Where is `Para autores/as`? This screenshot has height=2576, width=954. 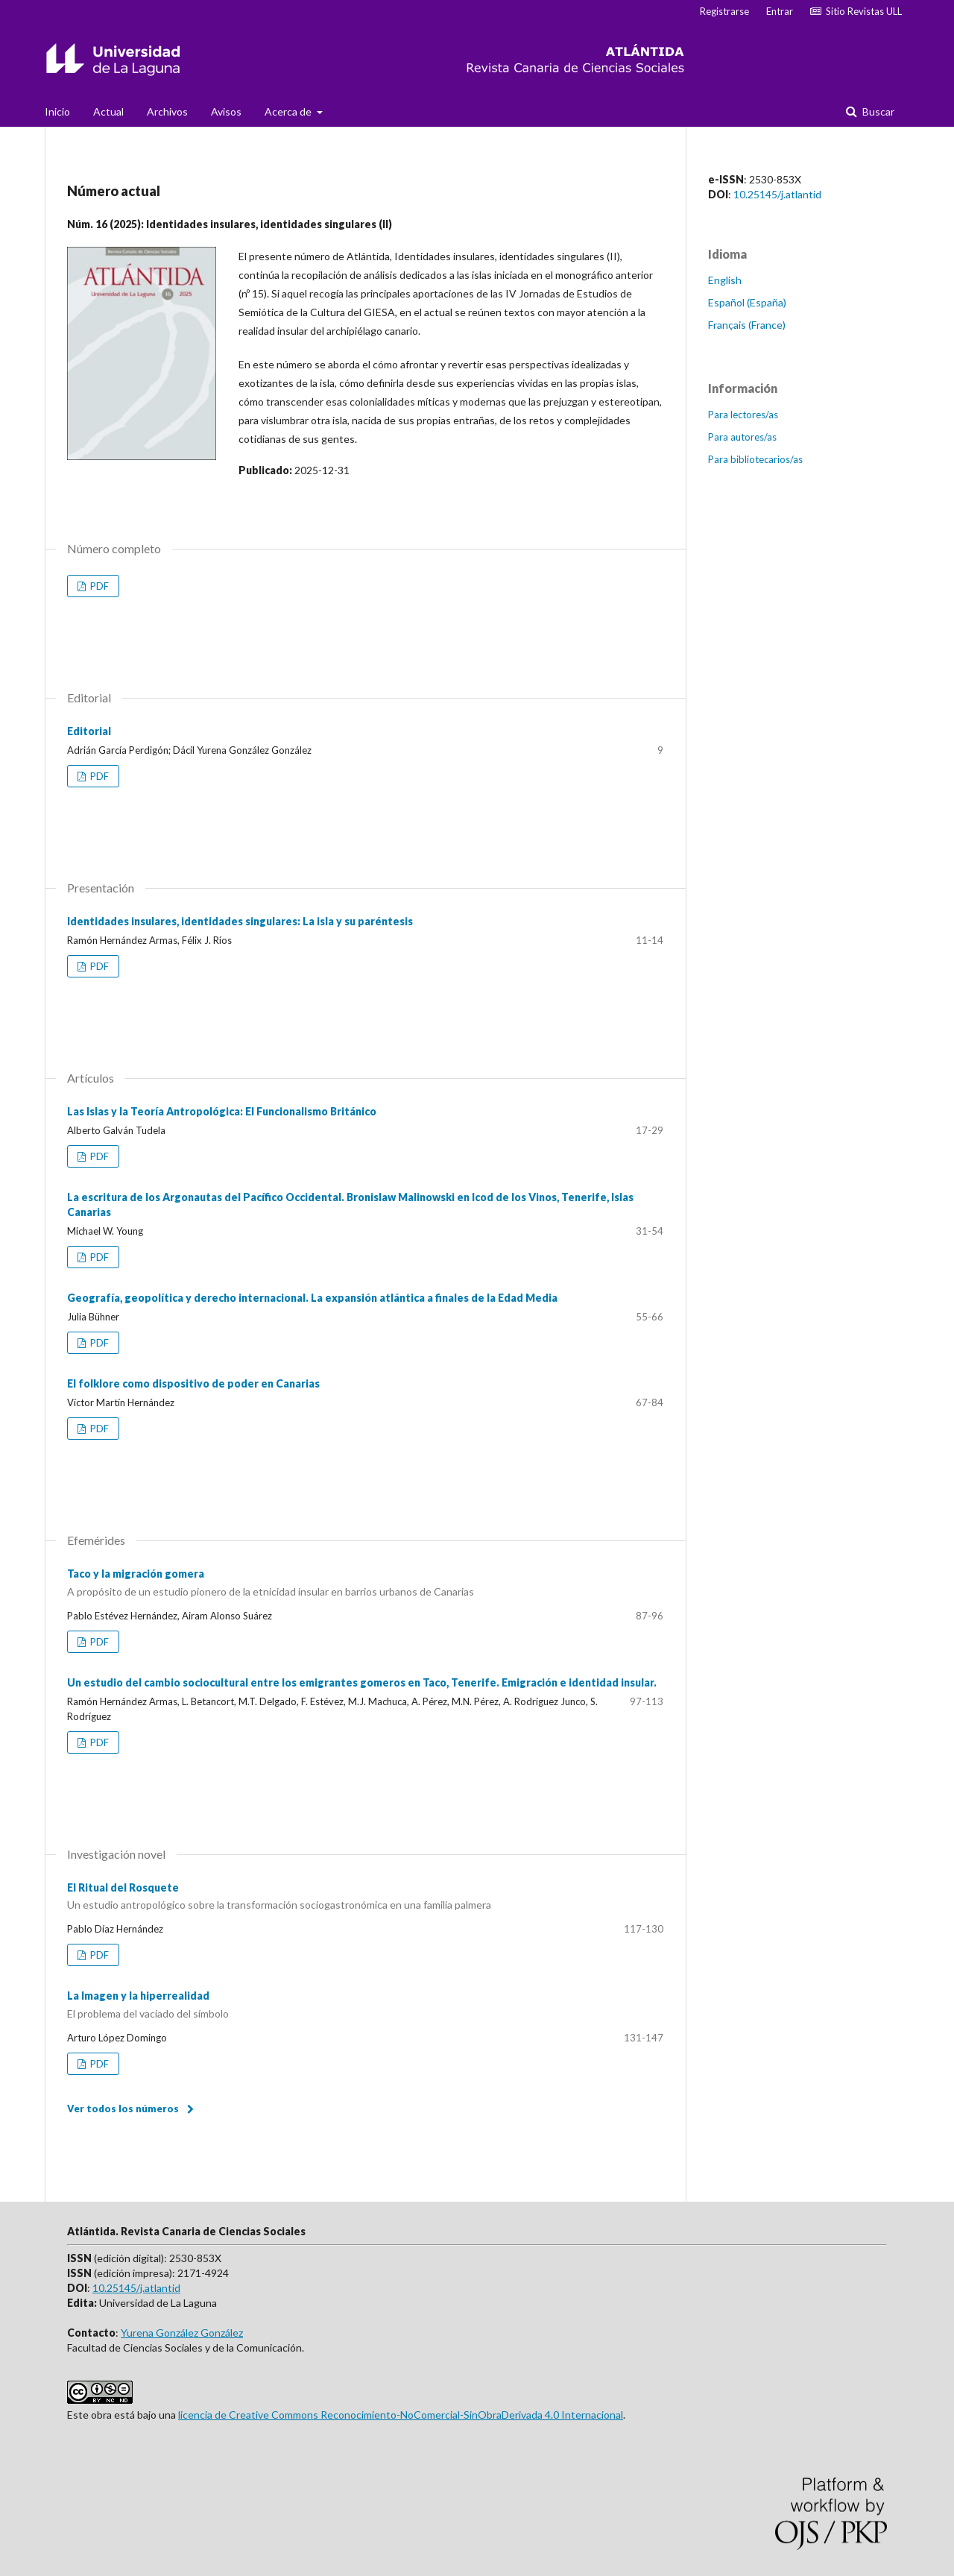 Para autores/as is located at coordinates (742, 437).